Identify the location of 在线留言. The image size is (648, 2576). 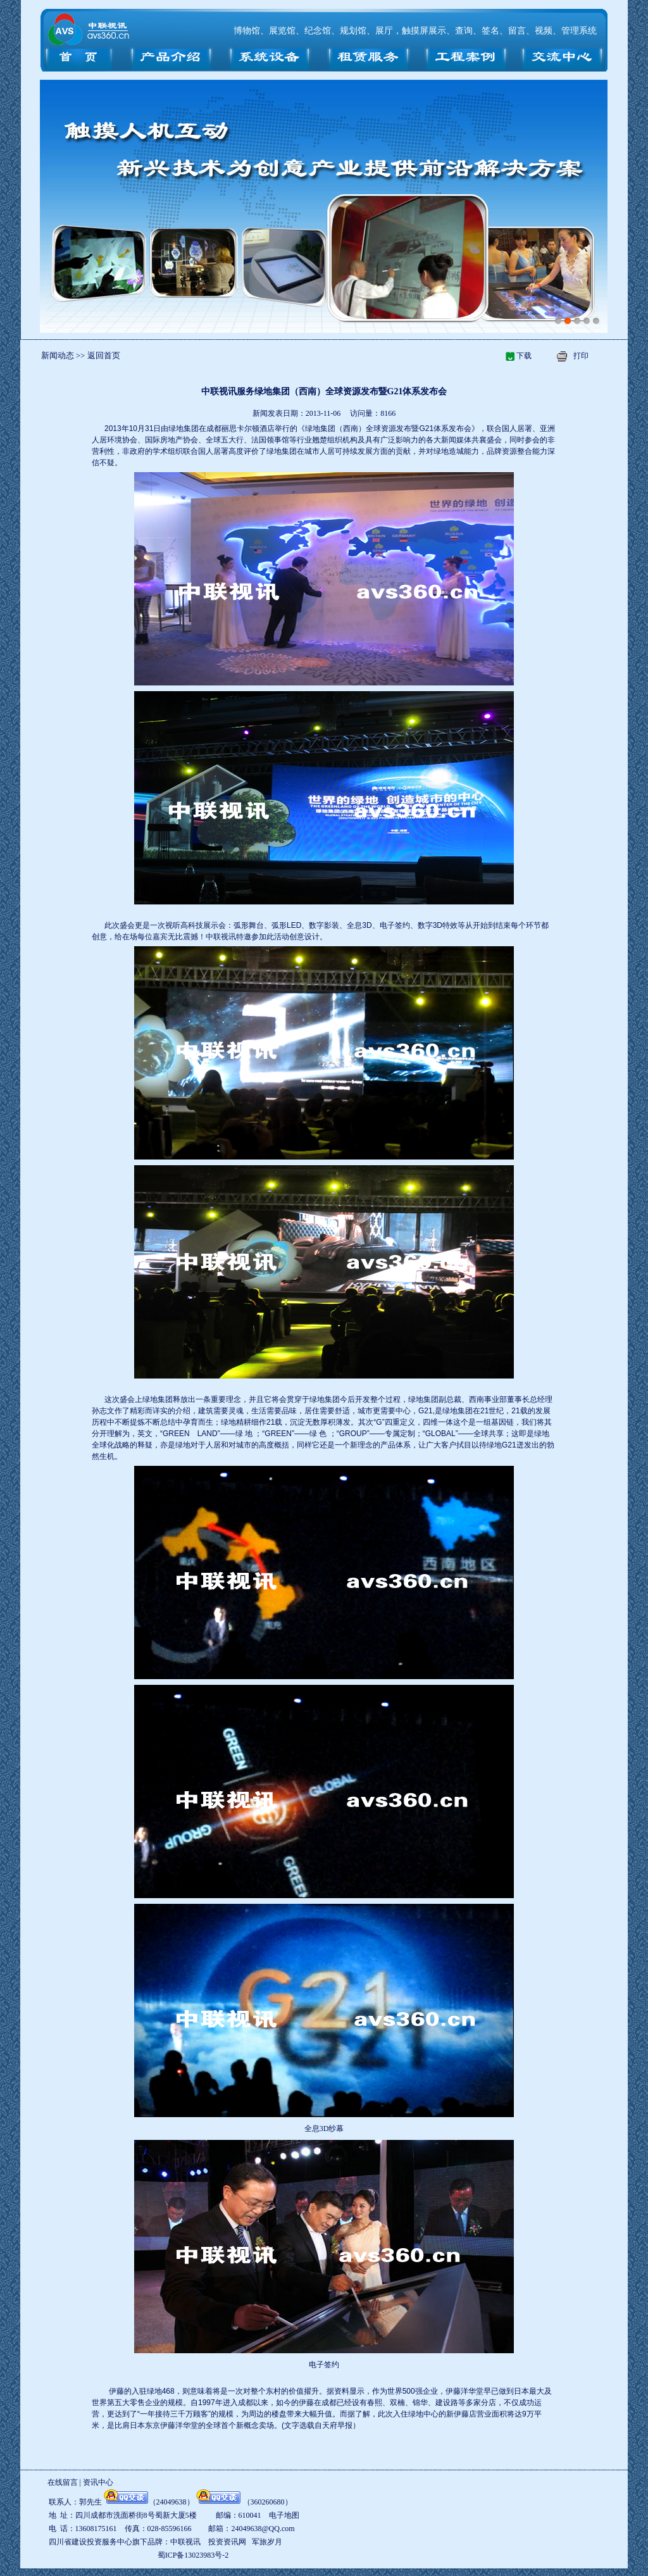
(62, 2482).